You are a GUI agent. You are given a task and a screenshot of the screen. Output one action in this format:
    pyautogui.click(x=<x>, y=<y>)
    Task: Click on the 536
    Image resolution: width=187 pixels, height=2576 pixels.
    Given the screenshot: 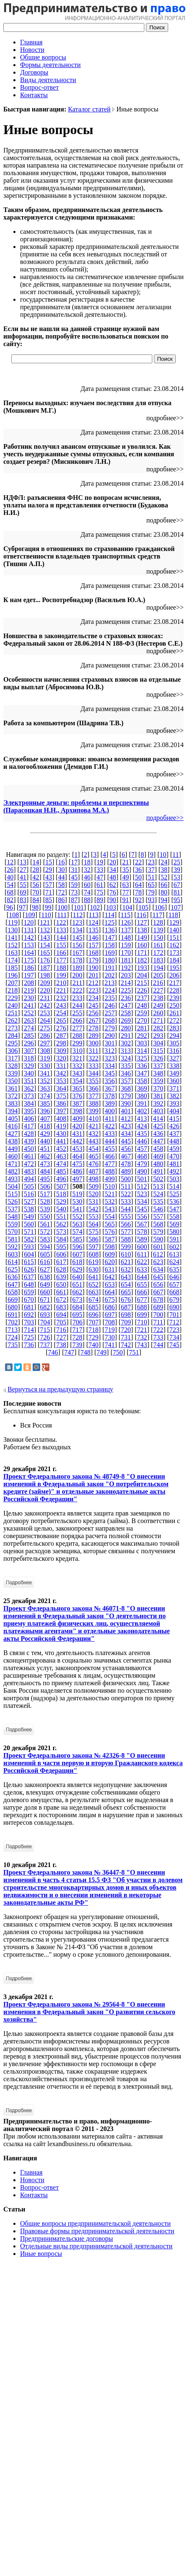 What is the action you would take?
    pyautogui.click(x=174, y=1201)
    